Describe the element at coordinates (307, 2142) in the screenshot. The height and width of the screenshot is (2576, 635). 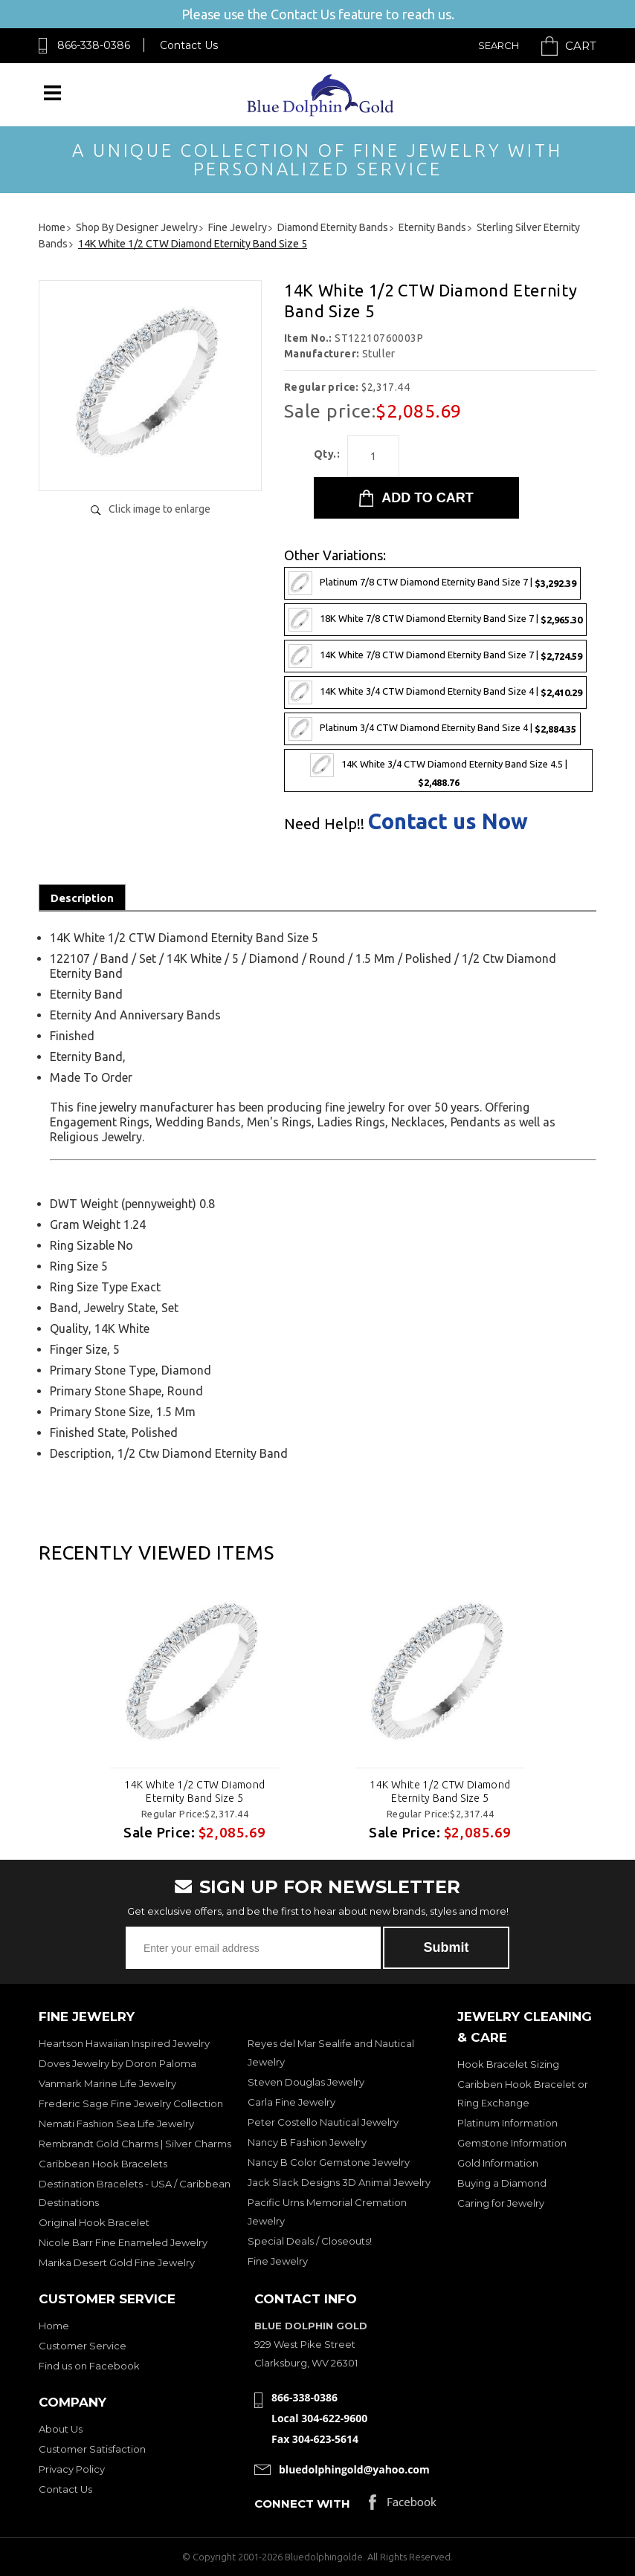
I see `Nancy B Fashion Jewelry` at that location.